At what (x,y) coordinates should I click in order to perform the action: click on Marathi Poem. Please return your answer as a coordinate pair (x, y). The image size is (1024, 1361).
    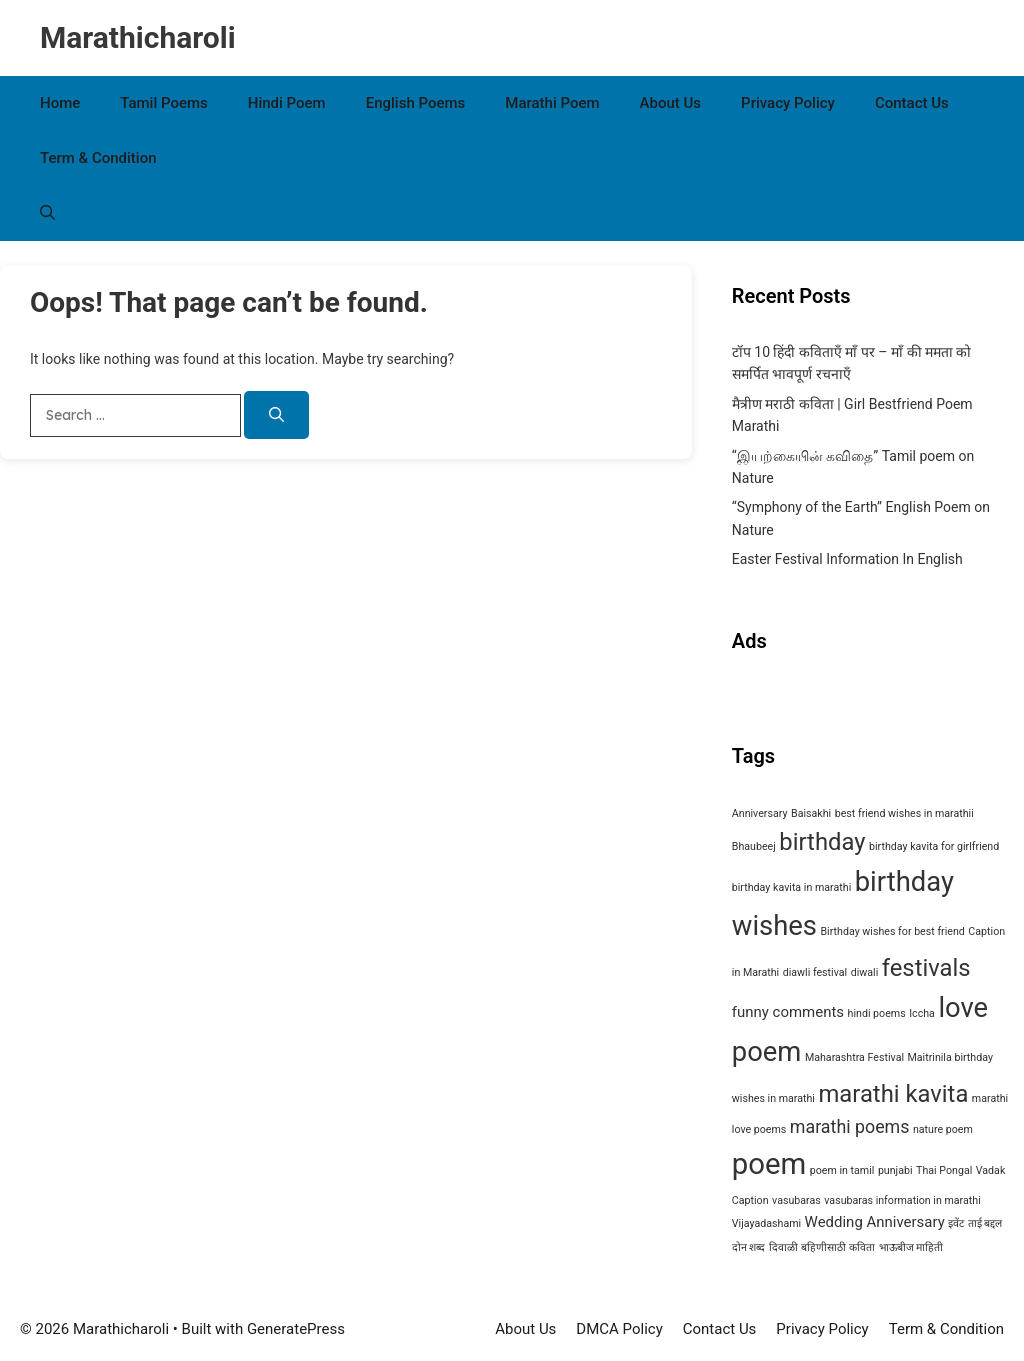
    Looking at the image, I should click on (552, 103).